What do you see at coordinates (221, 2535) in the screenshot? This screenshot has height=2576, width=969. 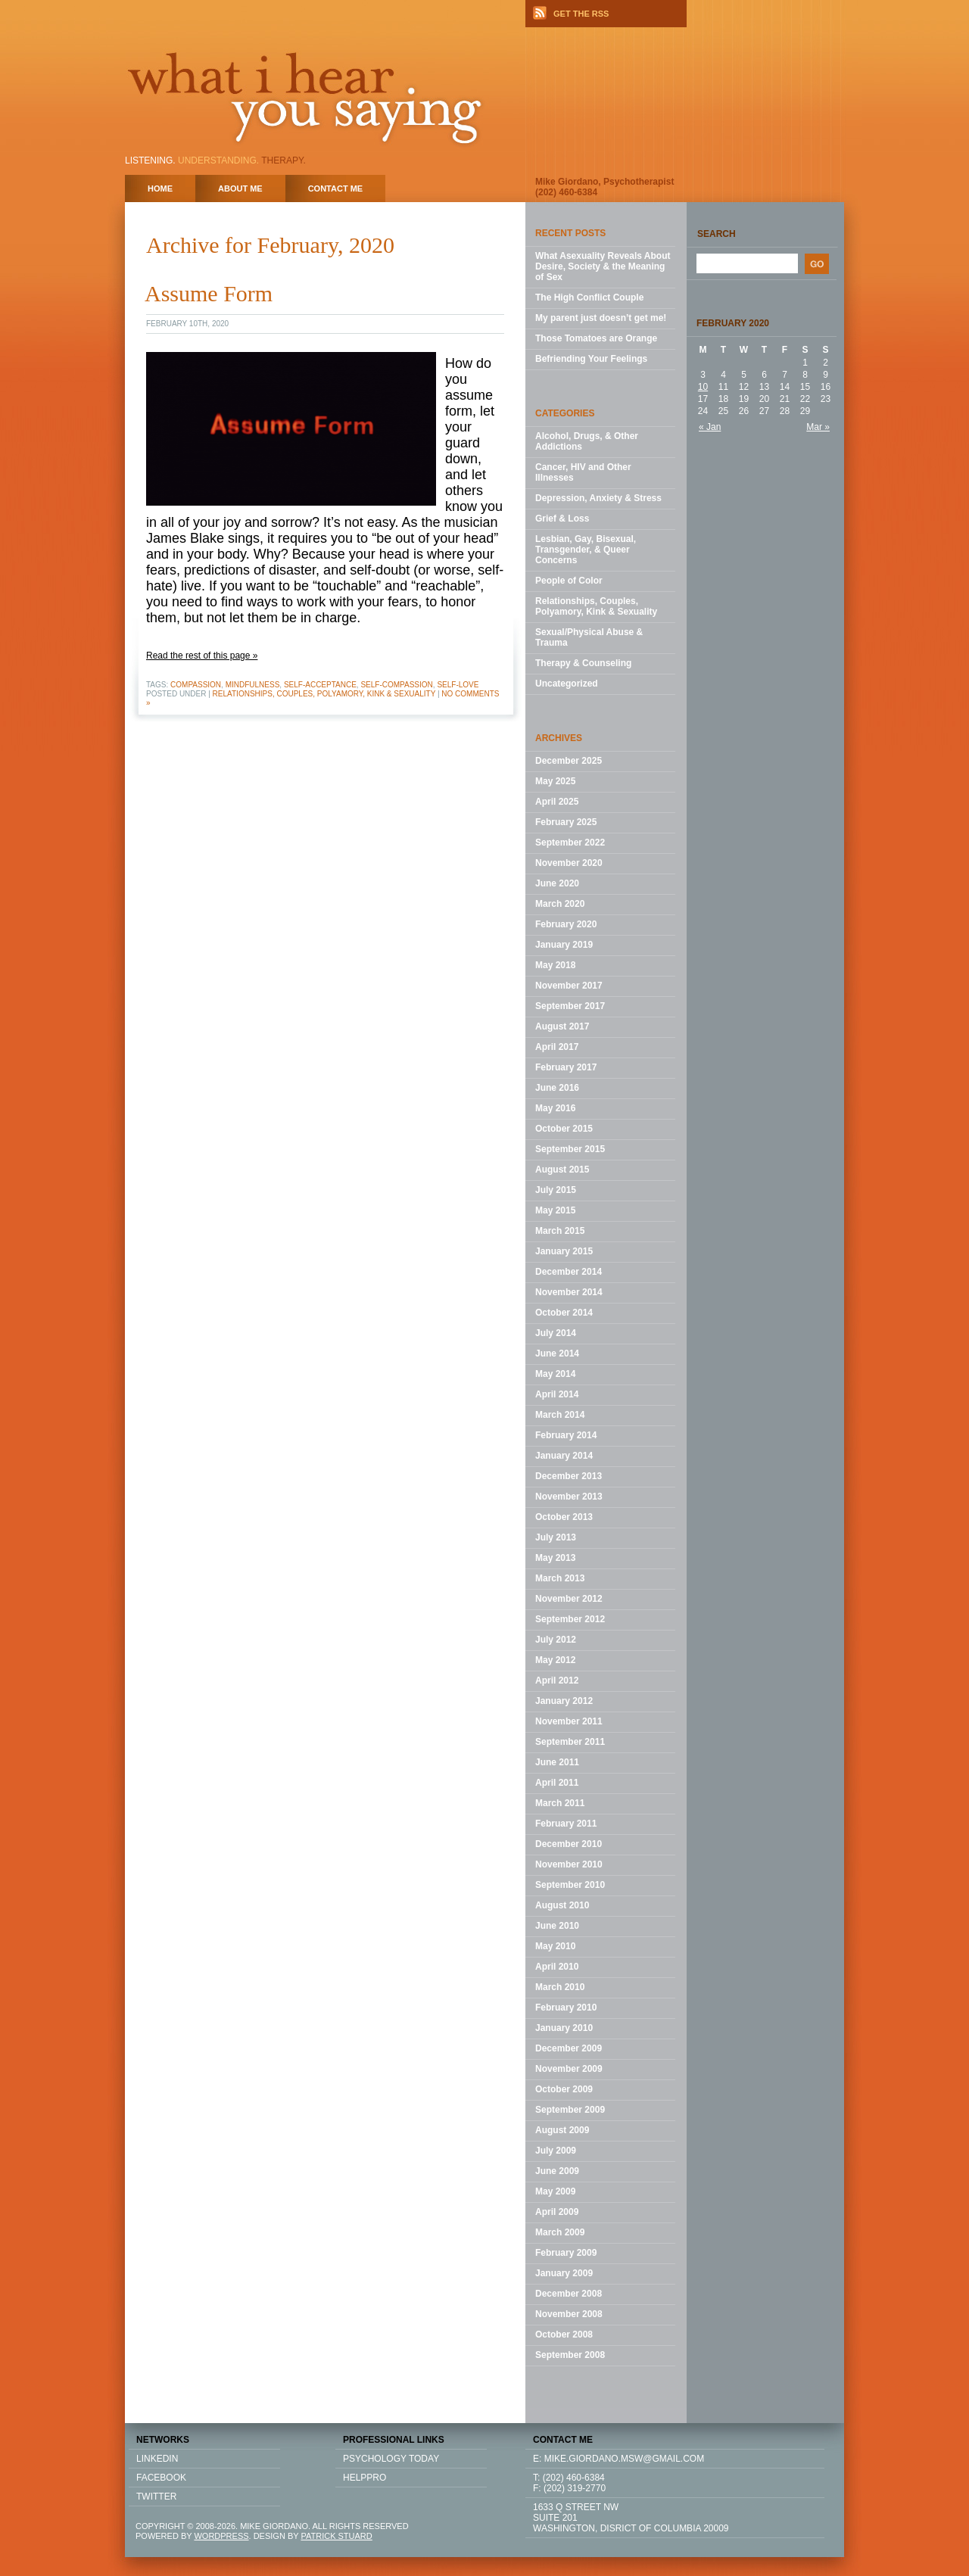 I see `WORDPRESS` at bounding box center [221, 2535].